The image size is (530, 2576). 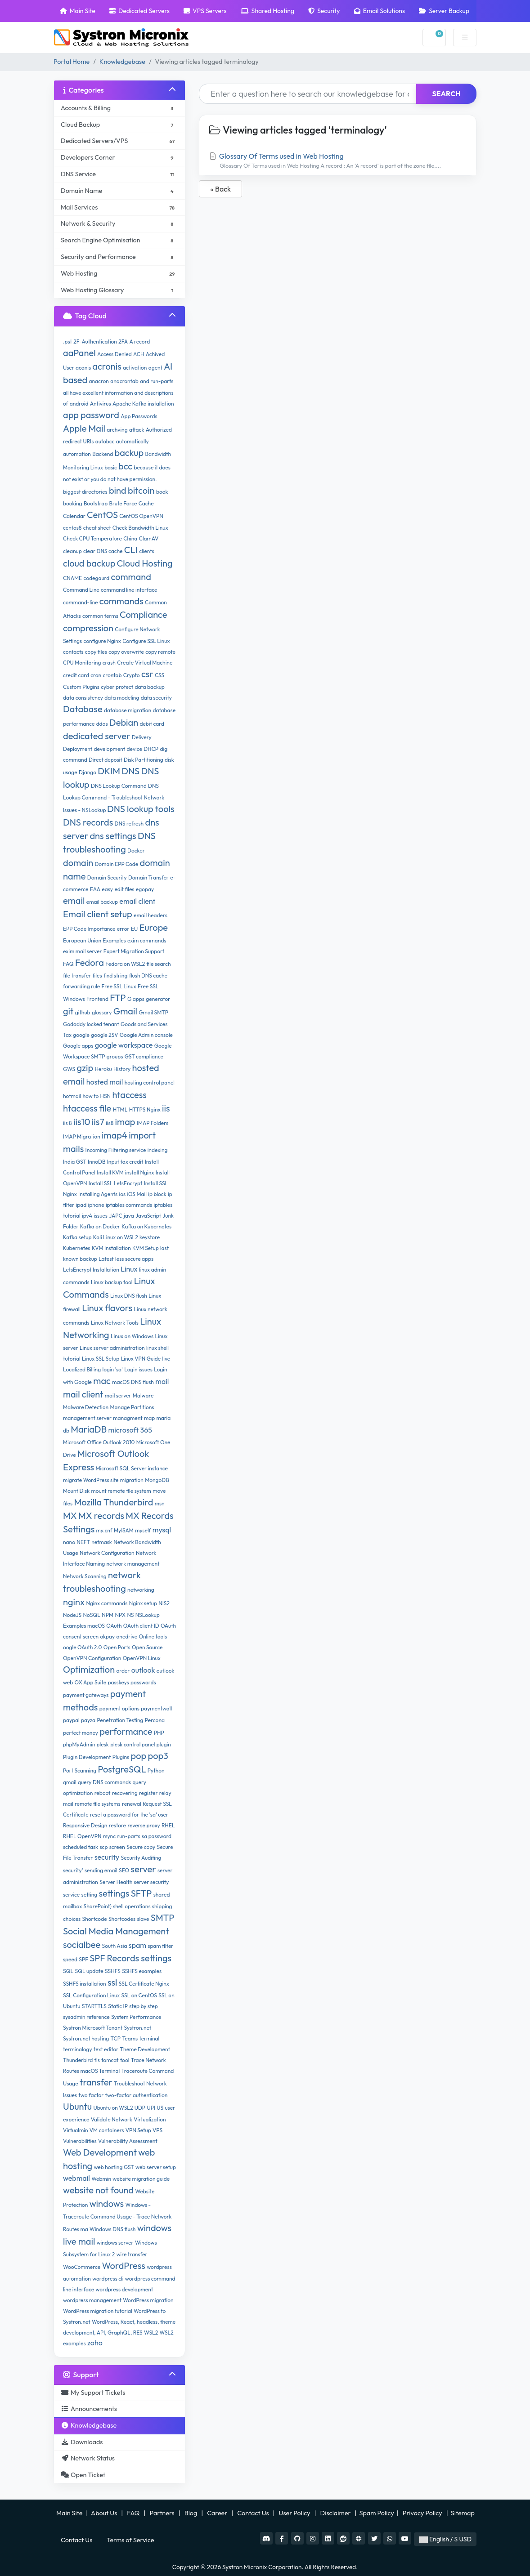 I want to click on Spam Policy, so click(x=377, y=2513).